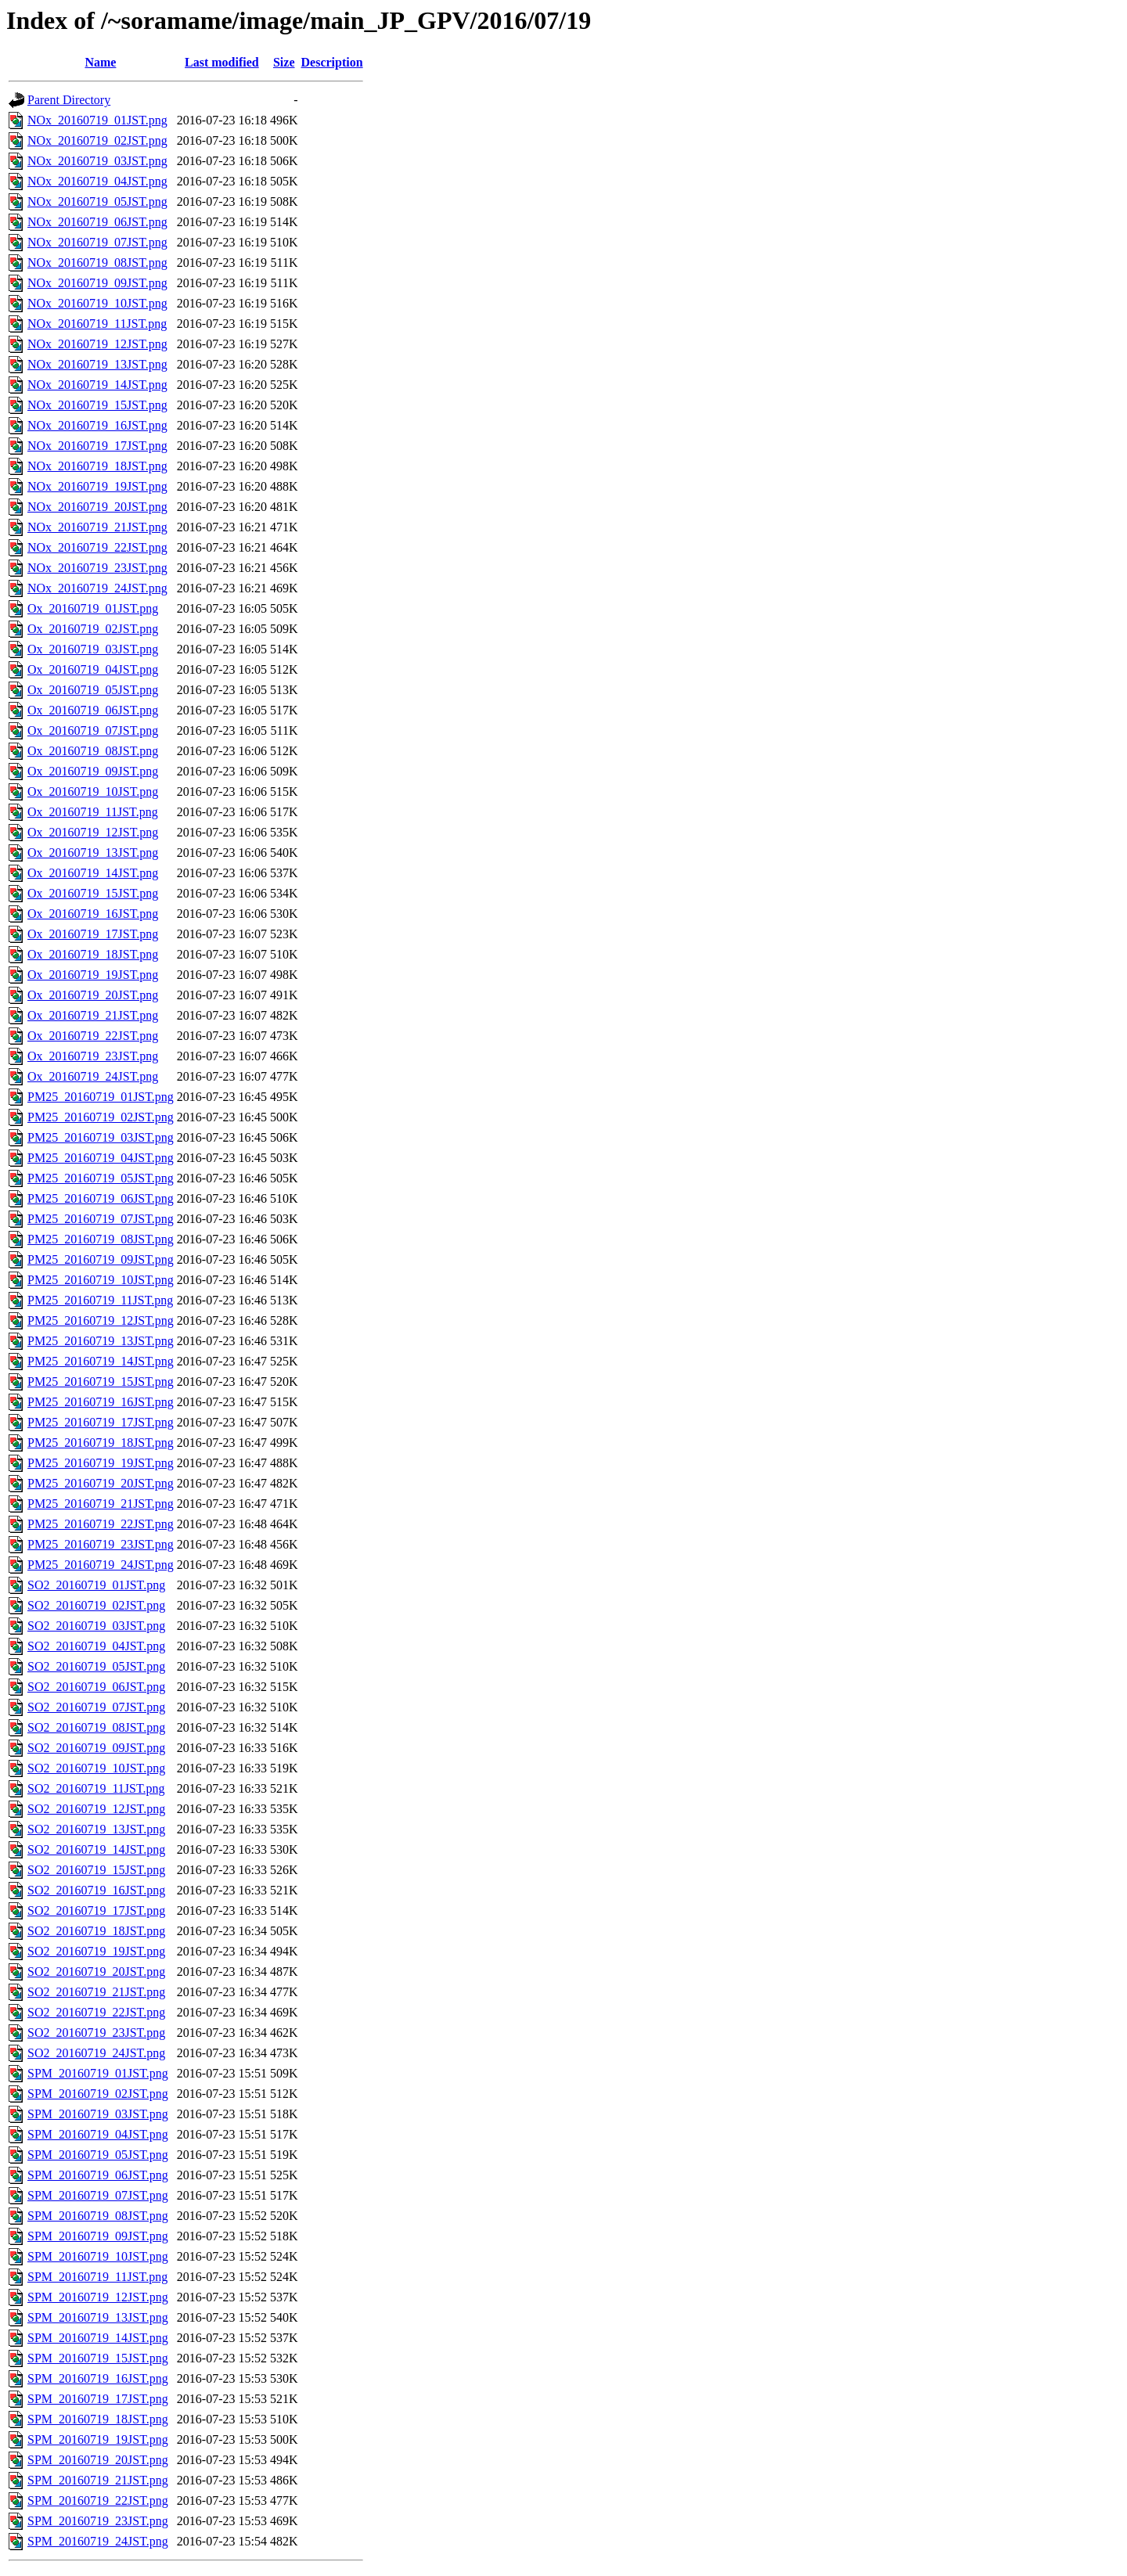 Image resolution: width=1127 pixels, height=2576 pixels. I want to click on NOx_20160719_14JST.png, so click(97, 384).